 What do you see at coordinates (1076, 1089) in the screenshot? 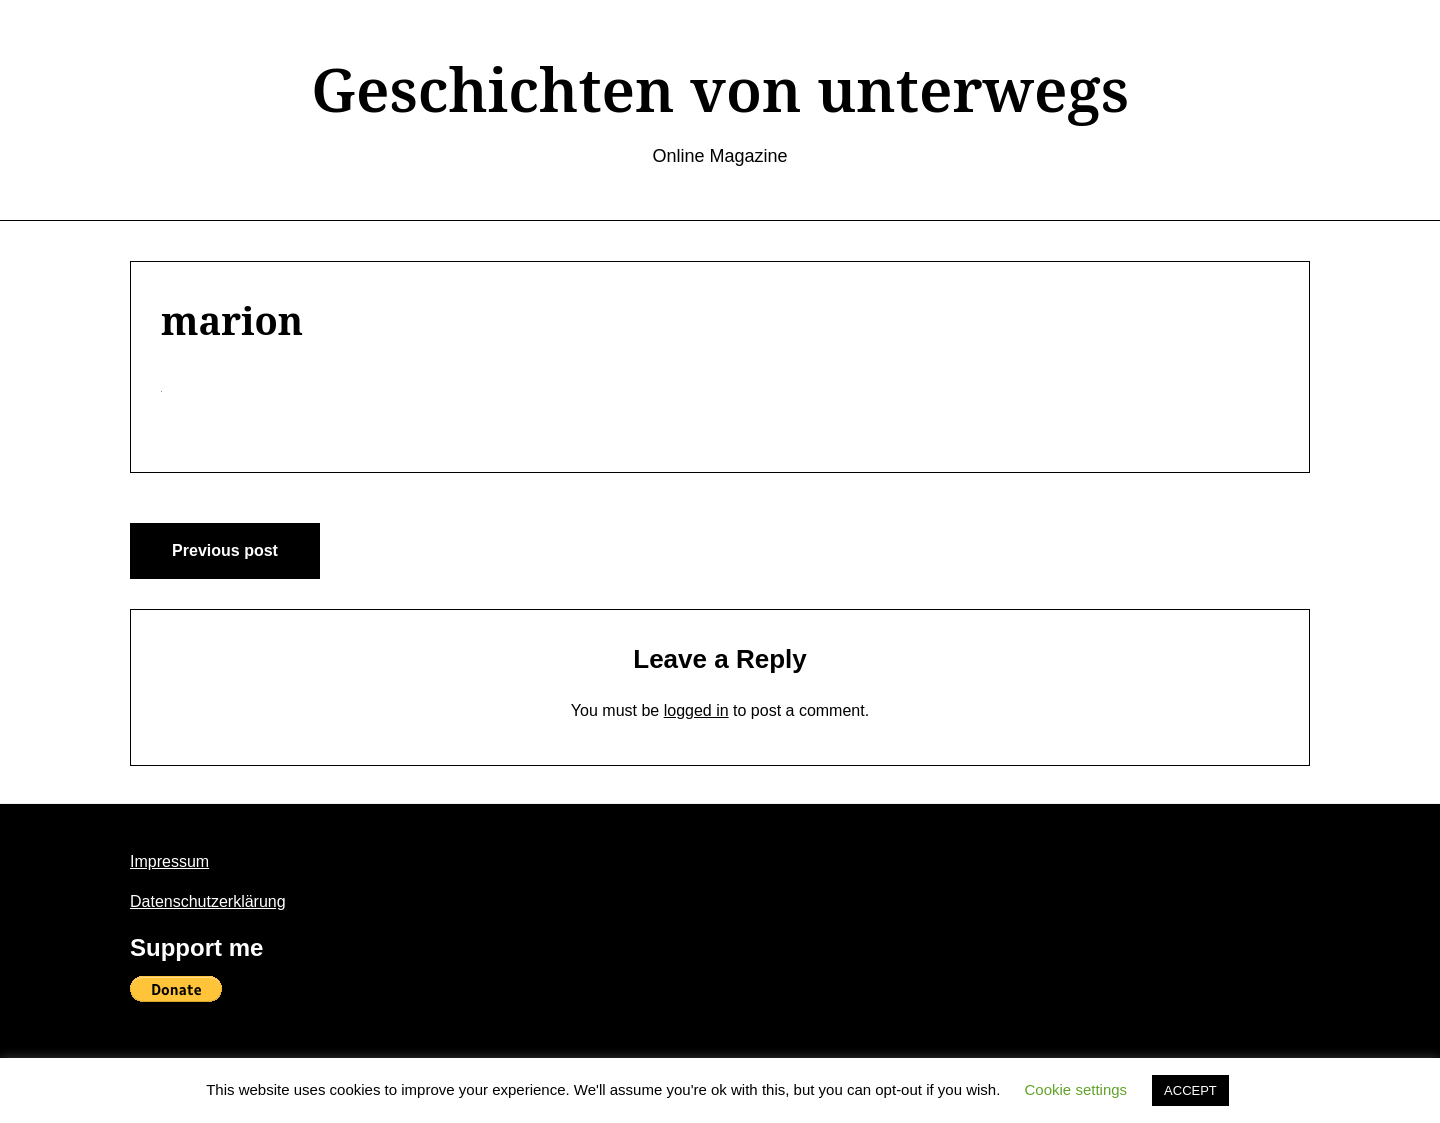
I see `Cookie settings [button]` at bounding box center [1076, 1089].